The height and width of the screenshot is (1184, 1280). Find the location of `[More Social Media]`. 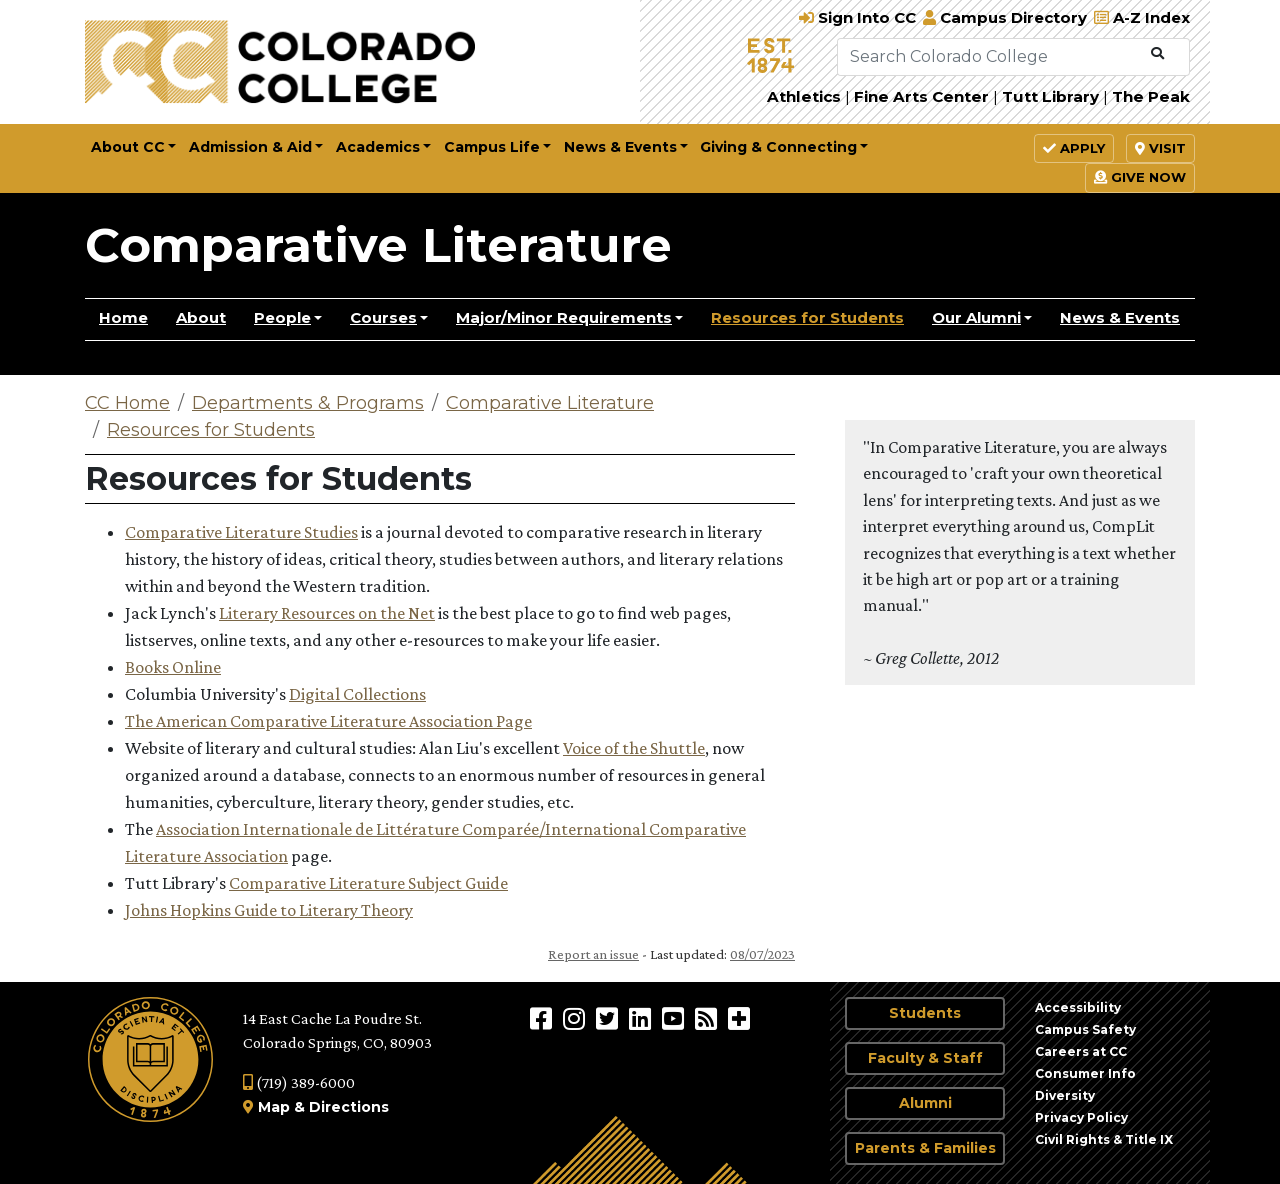

[More Social Media] is located at coordinates (739, 1018).